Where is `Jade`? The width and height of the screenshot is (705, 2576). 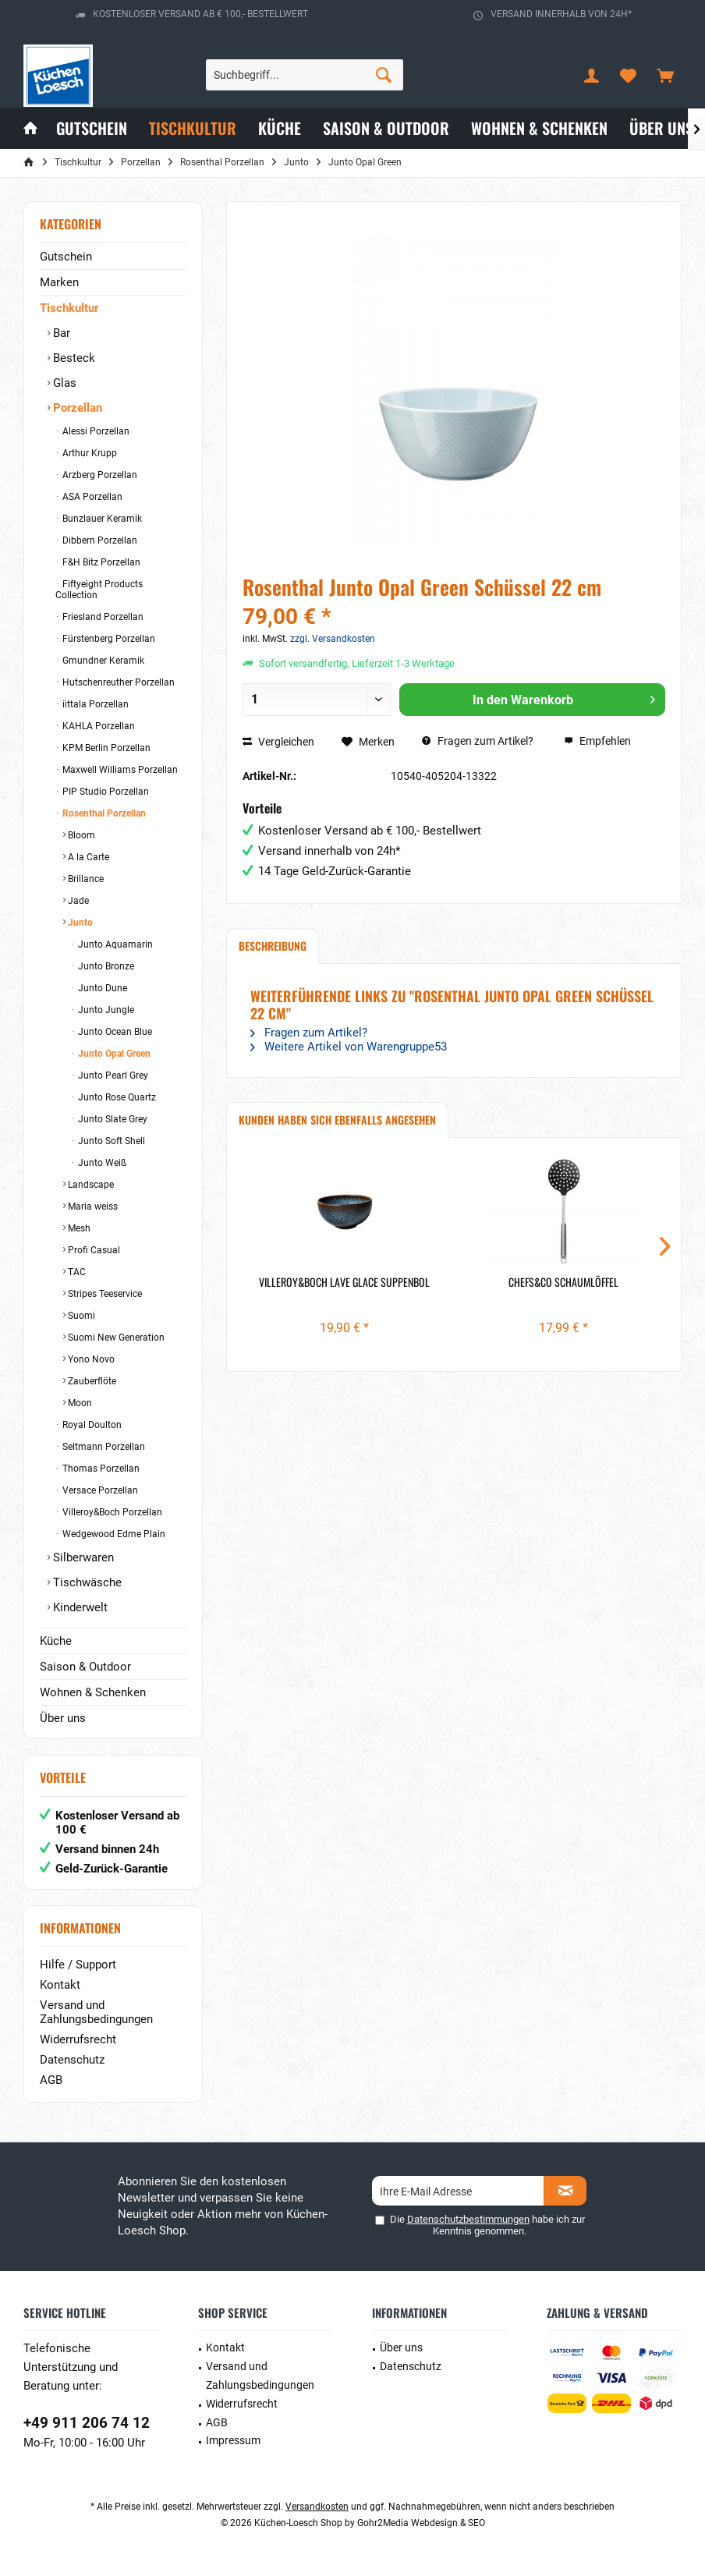
Jade is located at coordinates (77, 900).